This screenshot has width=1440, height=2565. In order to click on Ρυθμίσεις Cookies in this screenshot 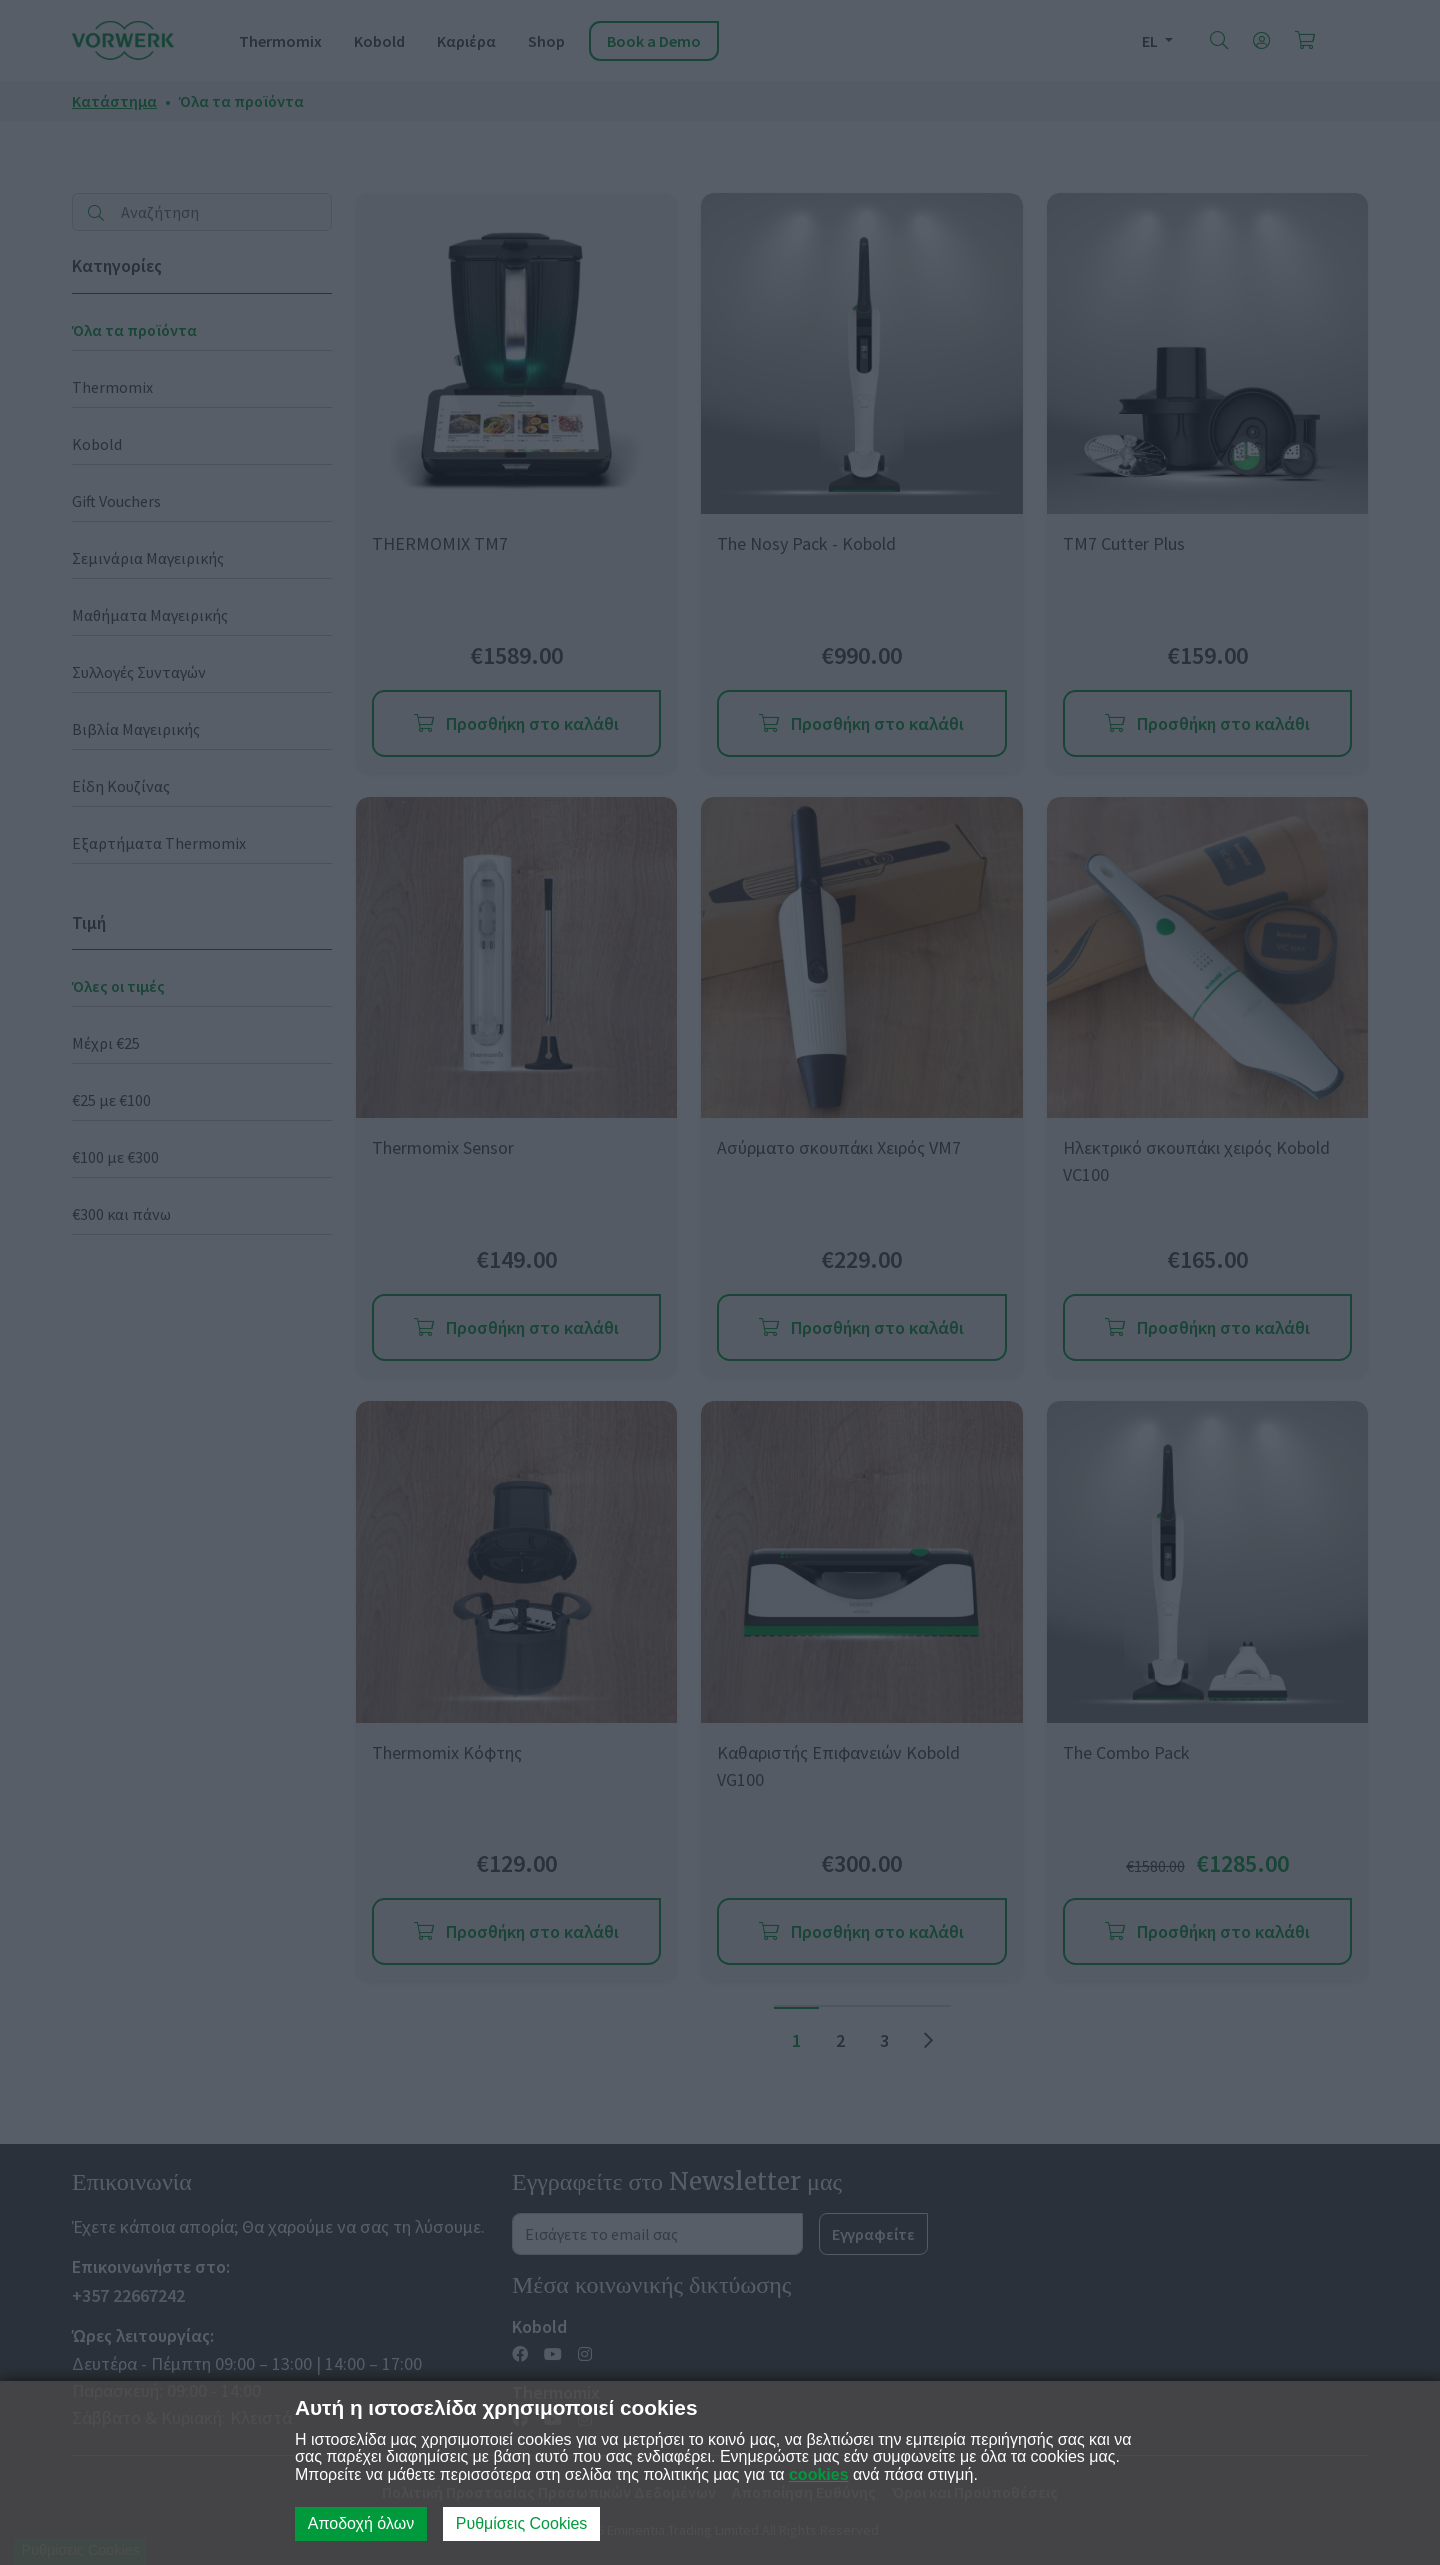, I will do `click(522, 2523)`.